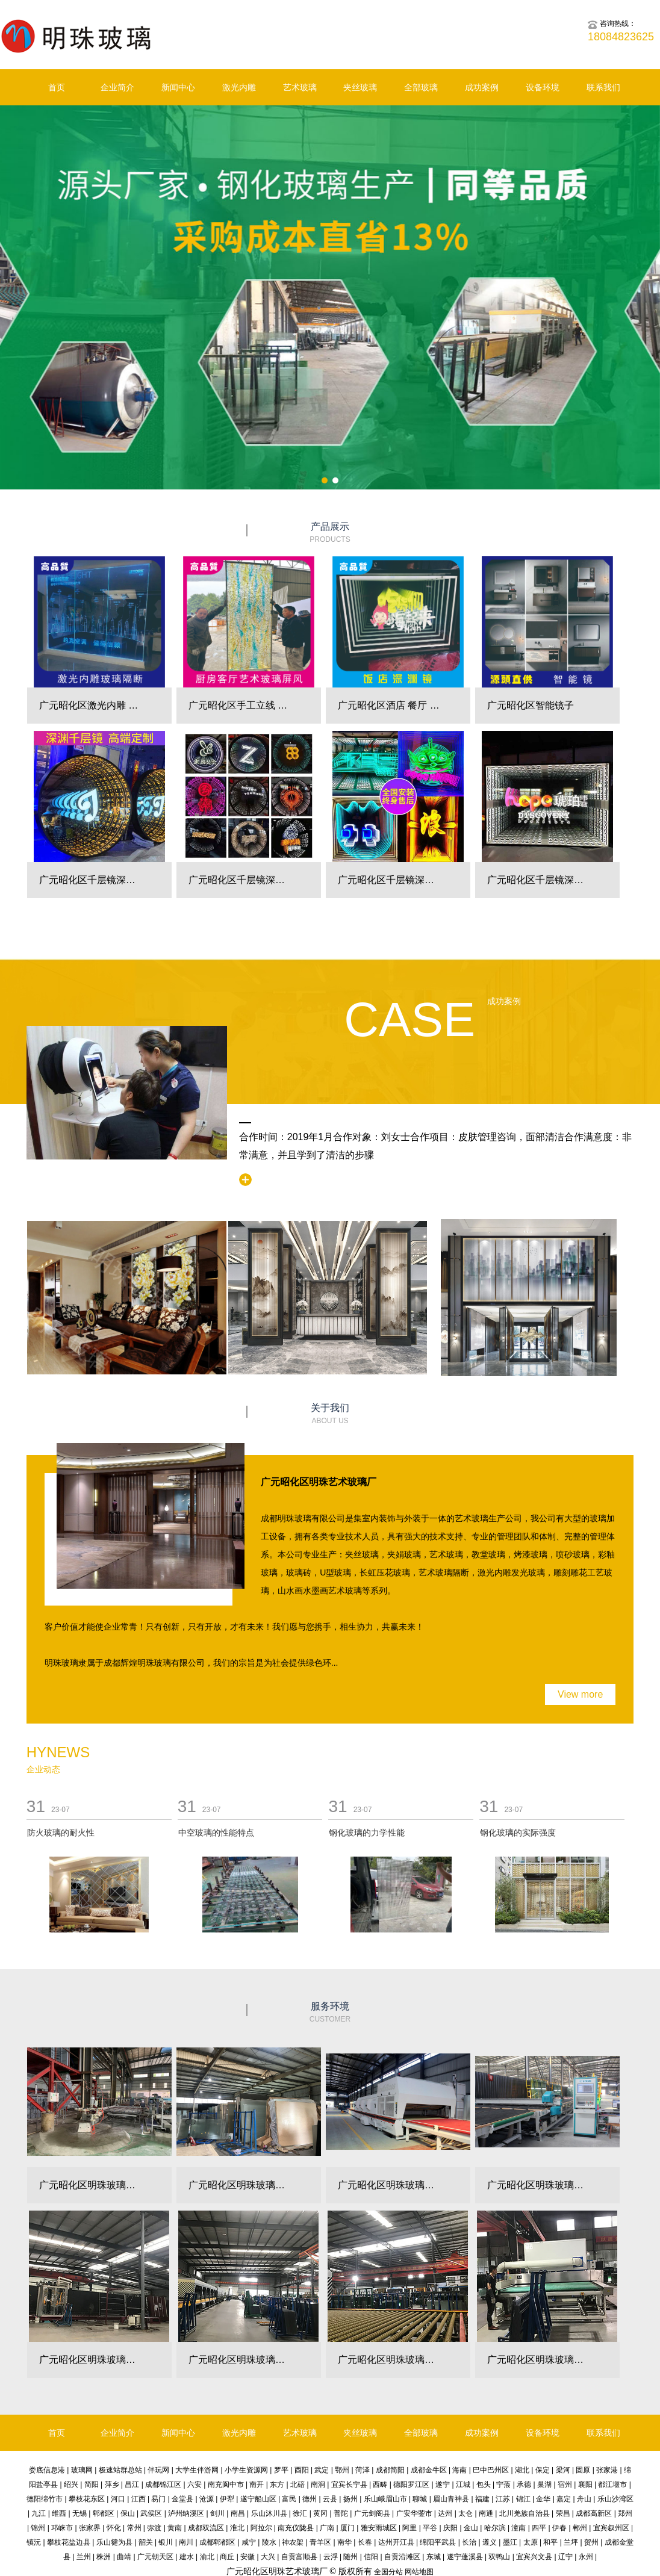  What do you see at coordinates (330, 1414) in the screenshot?
I see `关于我们` at bounding box center [330, 1414].